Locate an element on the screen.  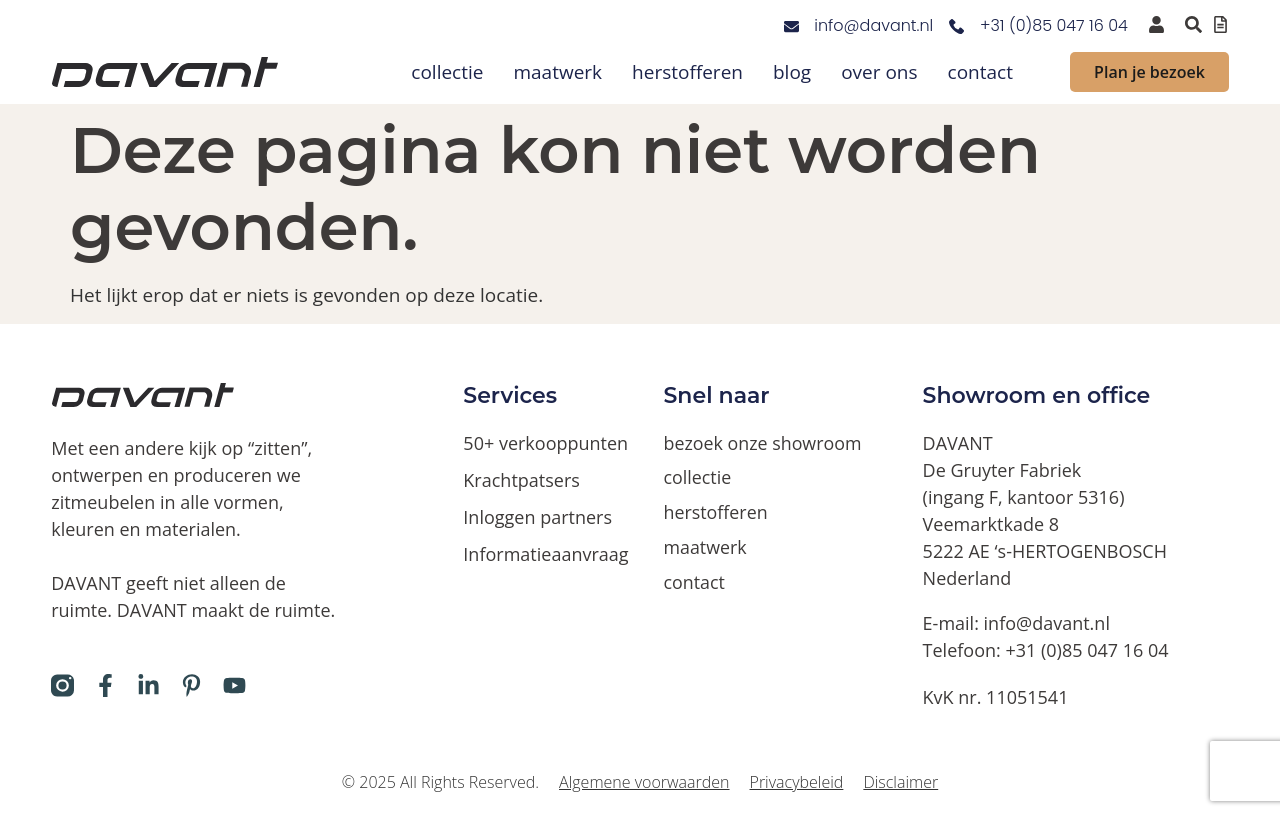
[Offertelijst bekijken] is located at coordinates (1220, 24).